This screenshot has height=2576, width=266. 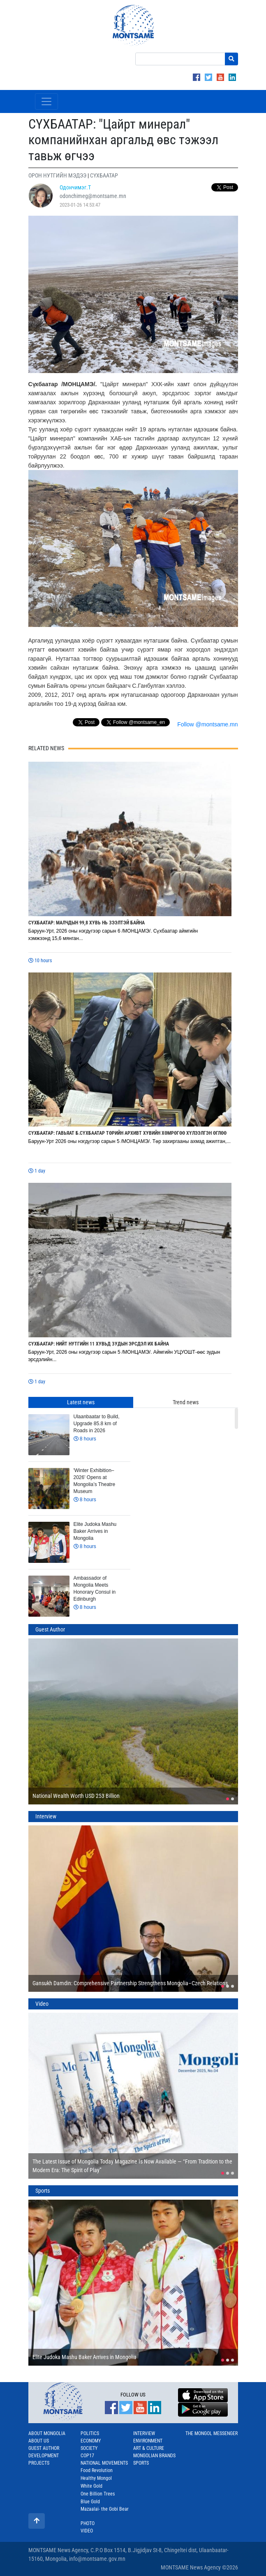 What do you see at coordinates (147, 2441) in the screenshot?
I see `Environment` at bounding box center [147, 2441].